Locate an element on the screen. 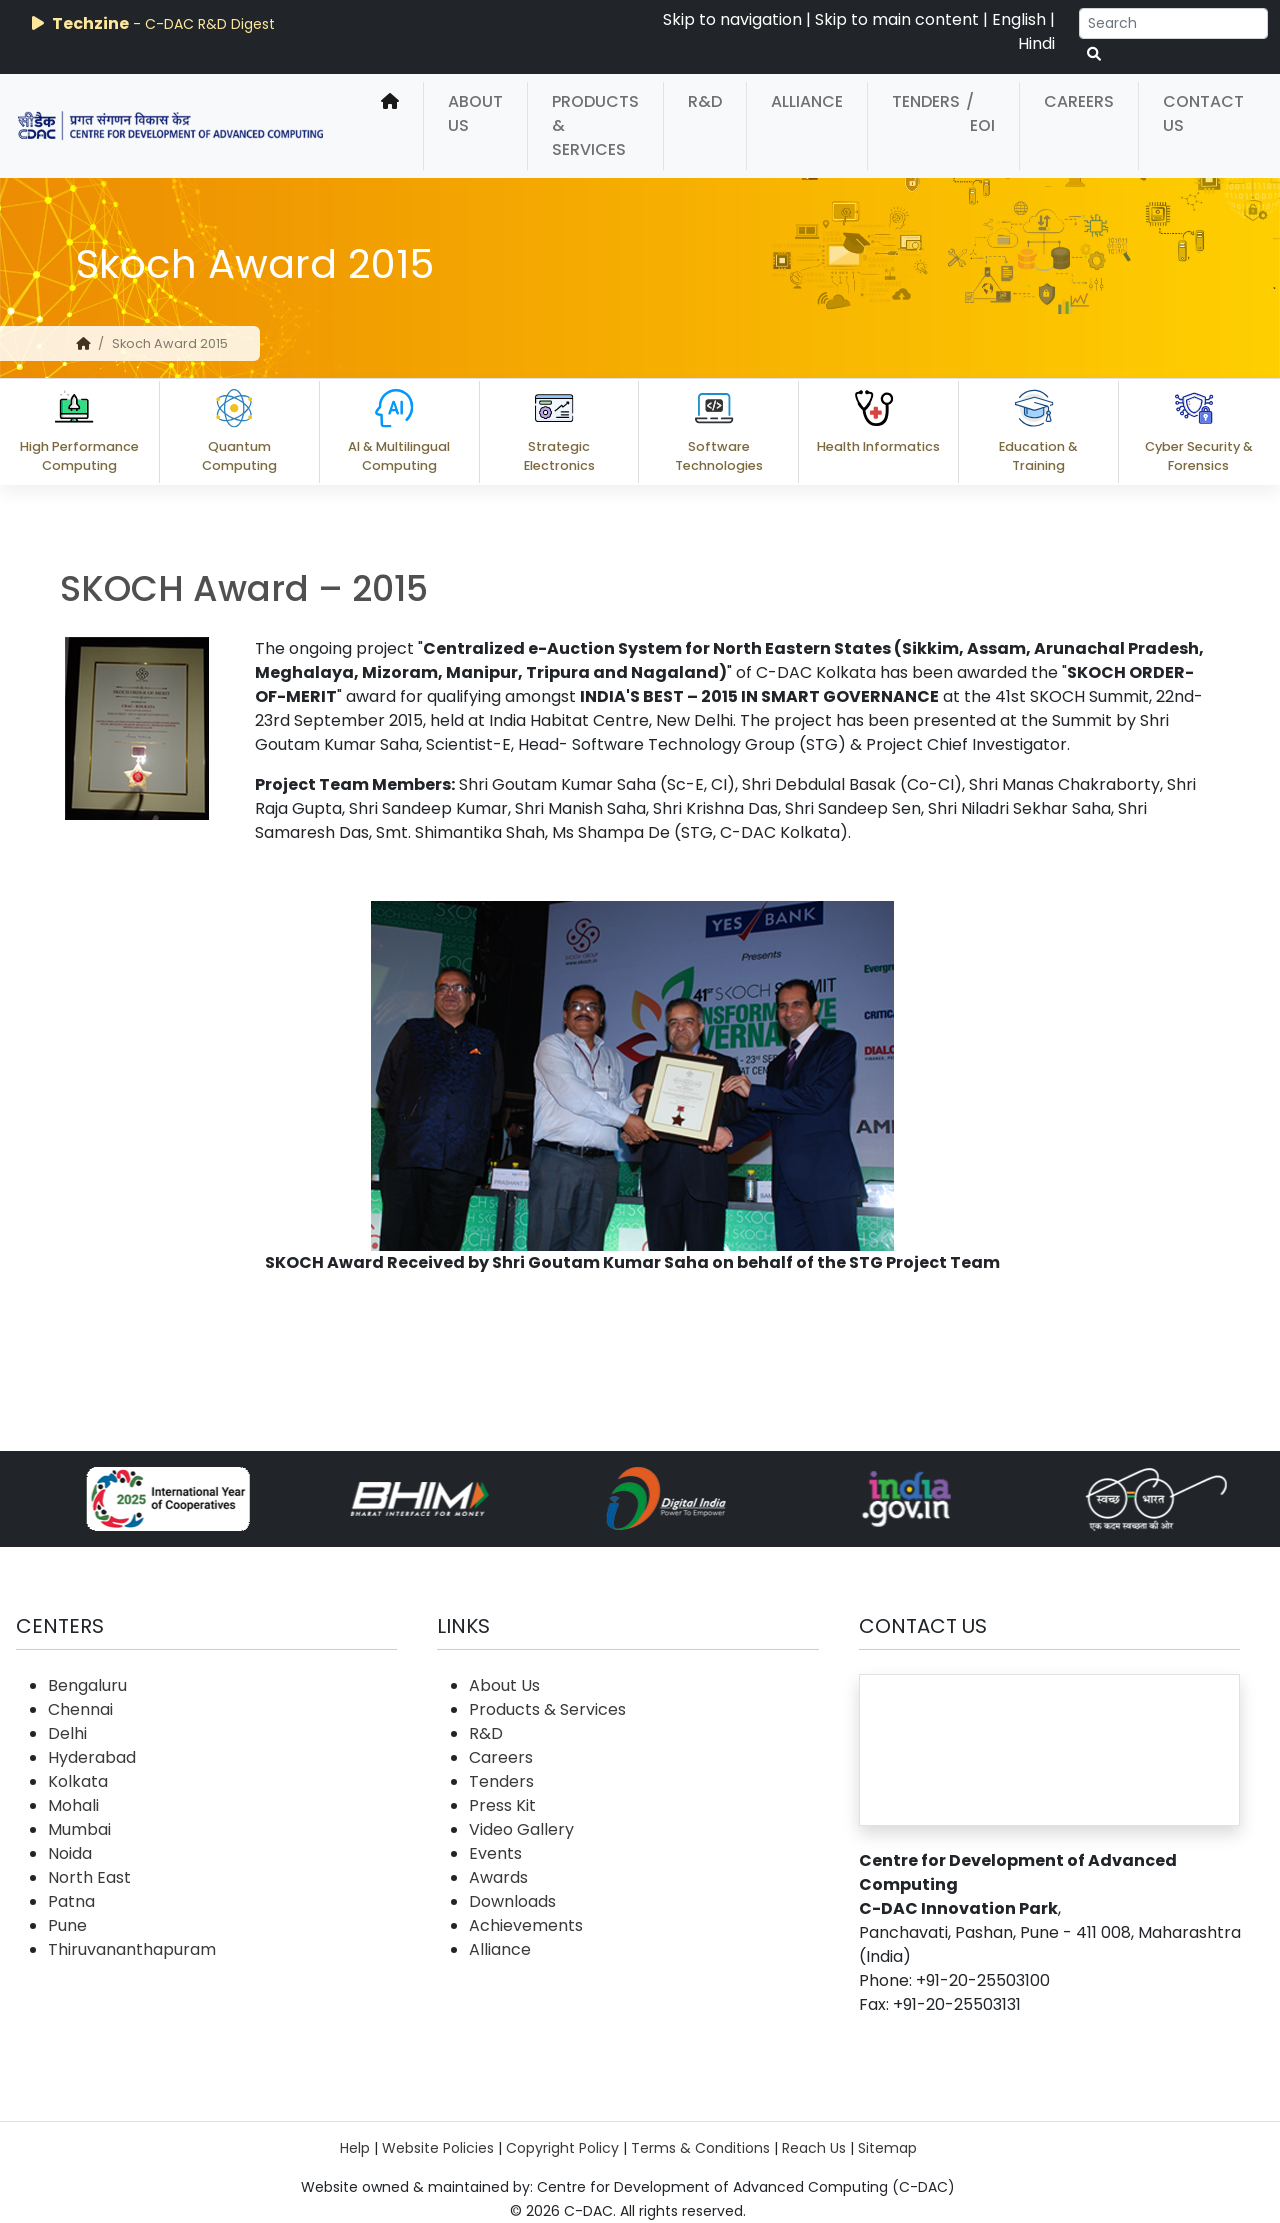 Image resolution: width=1280 pixels, height=2223 pixels. Pune is located at coordinates (67, 1925).